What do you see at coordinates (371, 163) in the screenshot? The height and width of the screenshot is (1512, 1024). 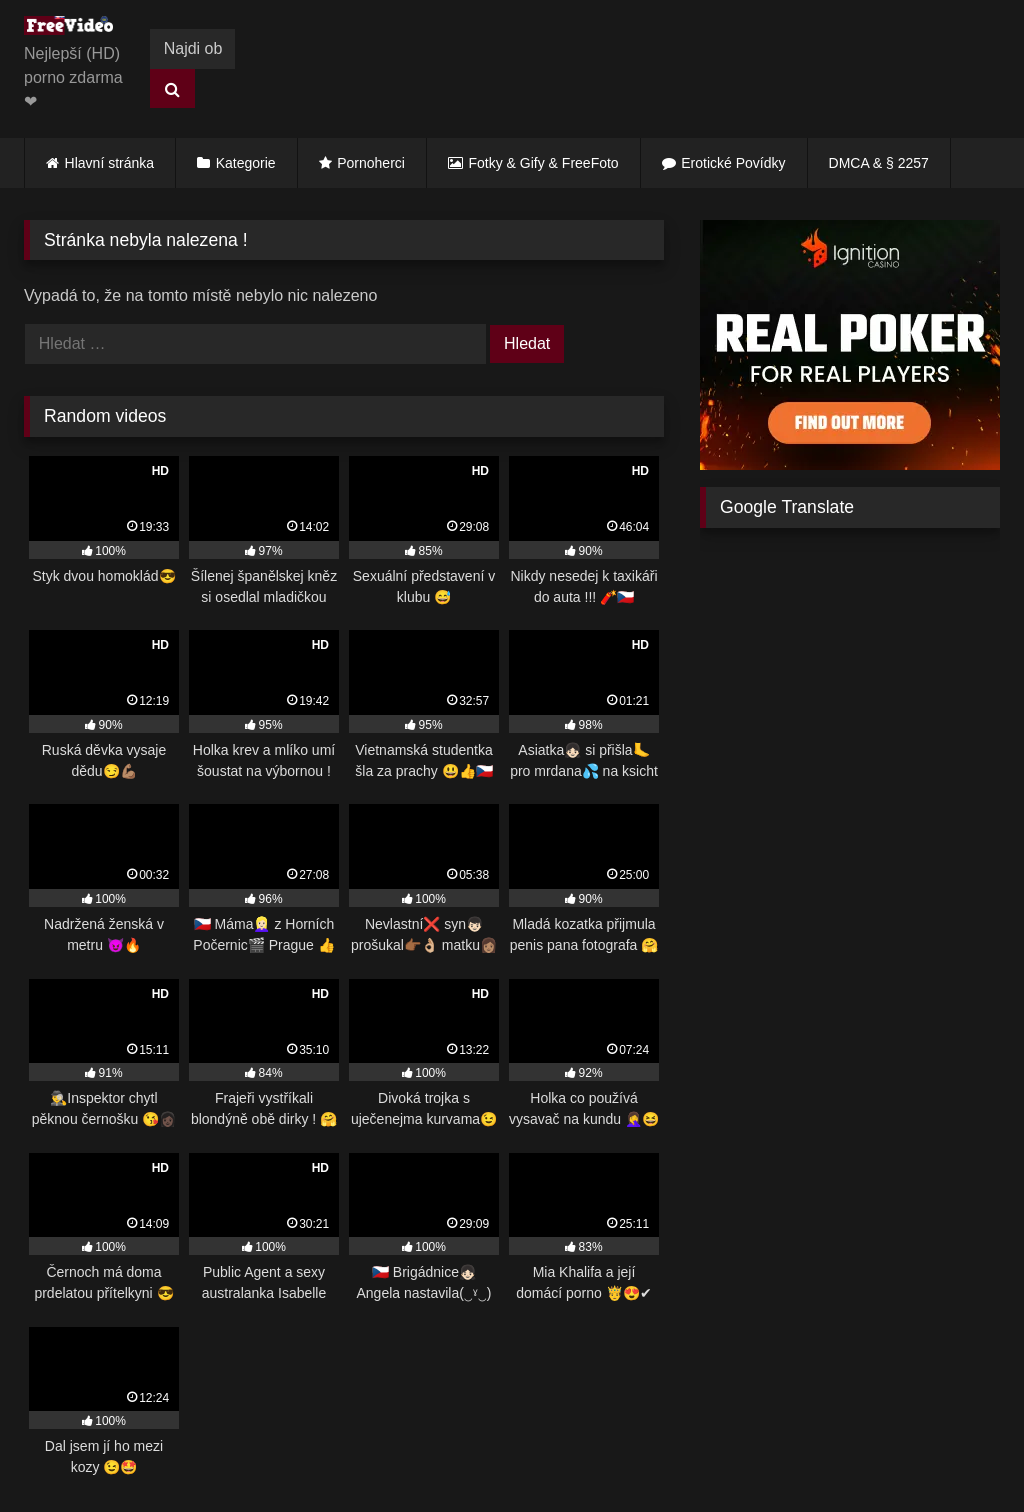 I see `Pornoherci` at bounding box center [371, 163].